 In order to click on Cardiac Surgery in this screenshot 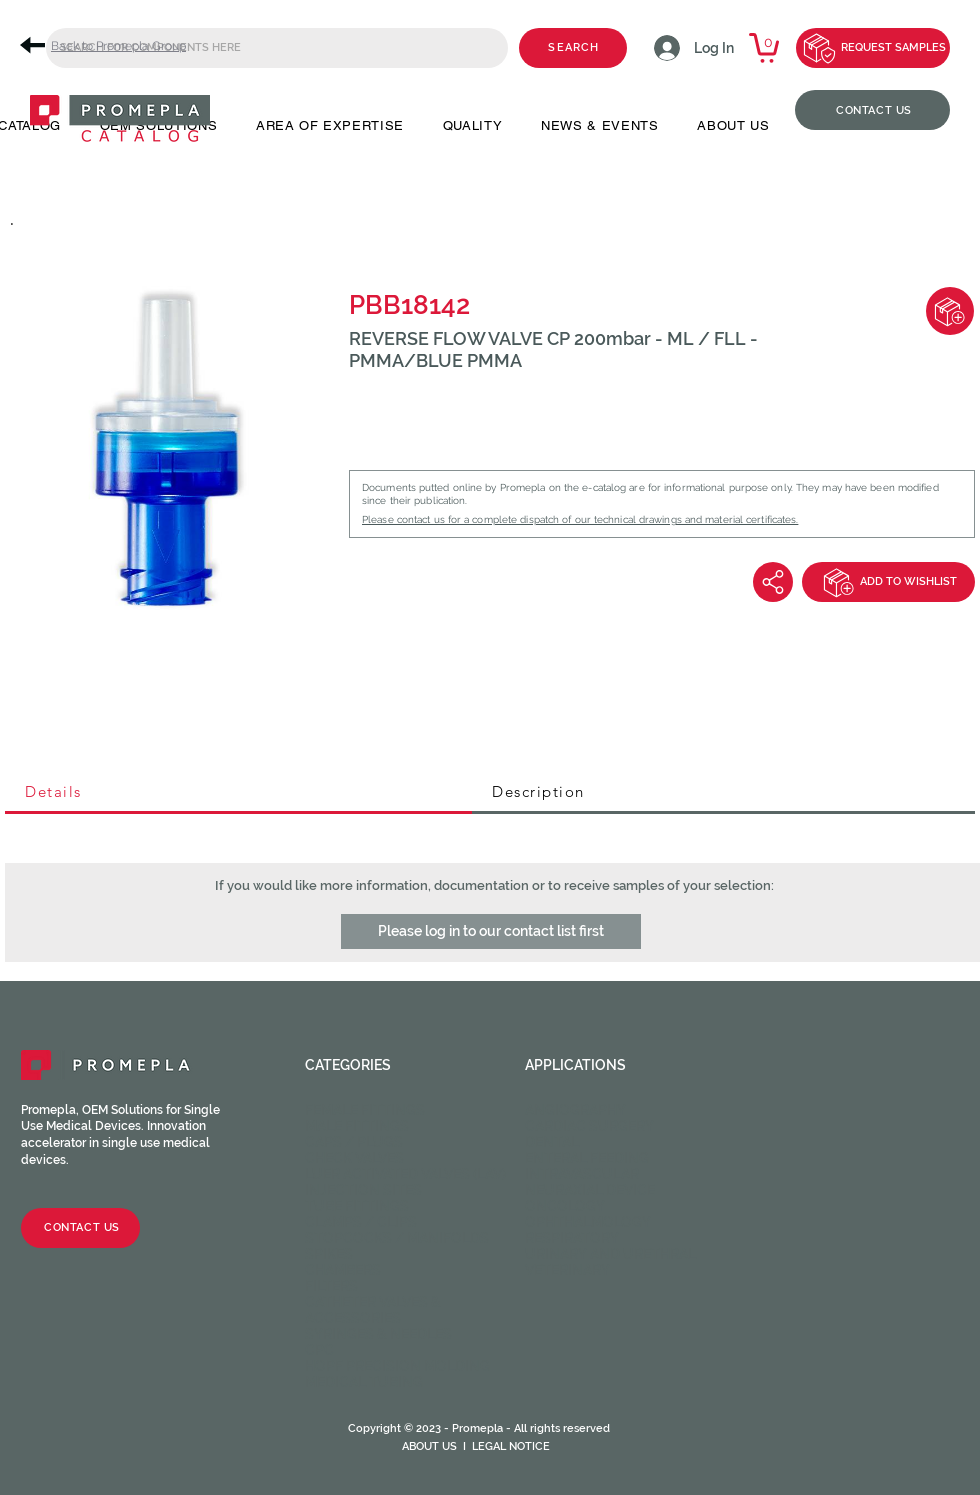, I will do `click(589, 1126)`.